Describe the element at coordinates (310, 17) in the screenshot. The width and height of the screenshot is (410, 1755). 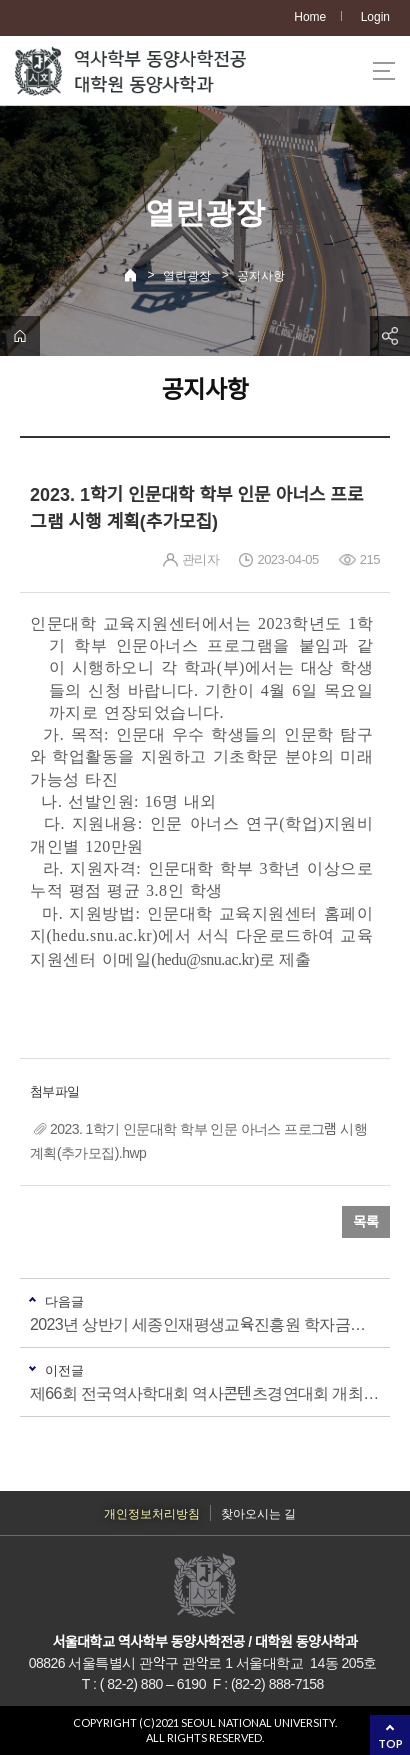
I see `Home` at that location.